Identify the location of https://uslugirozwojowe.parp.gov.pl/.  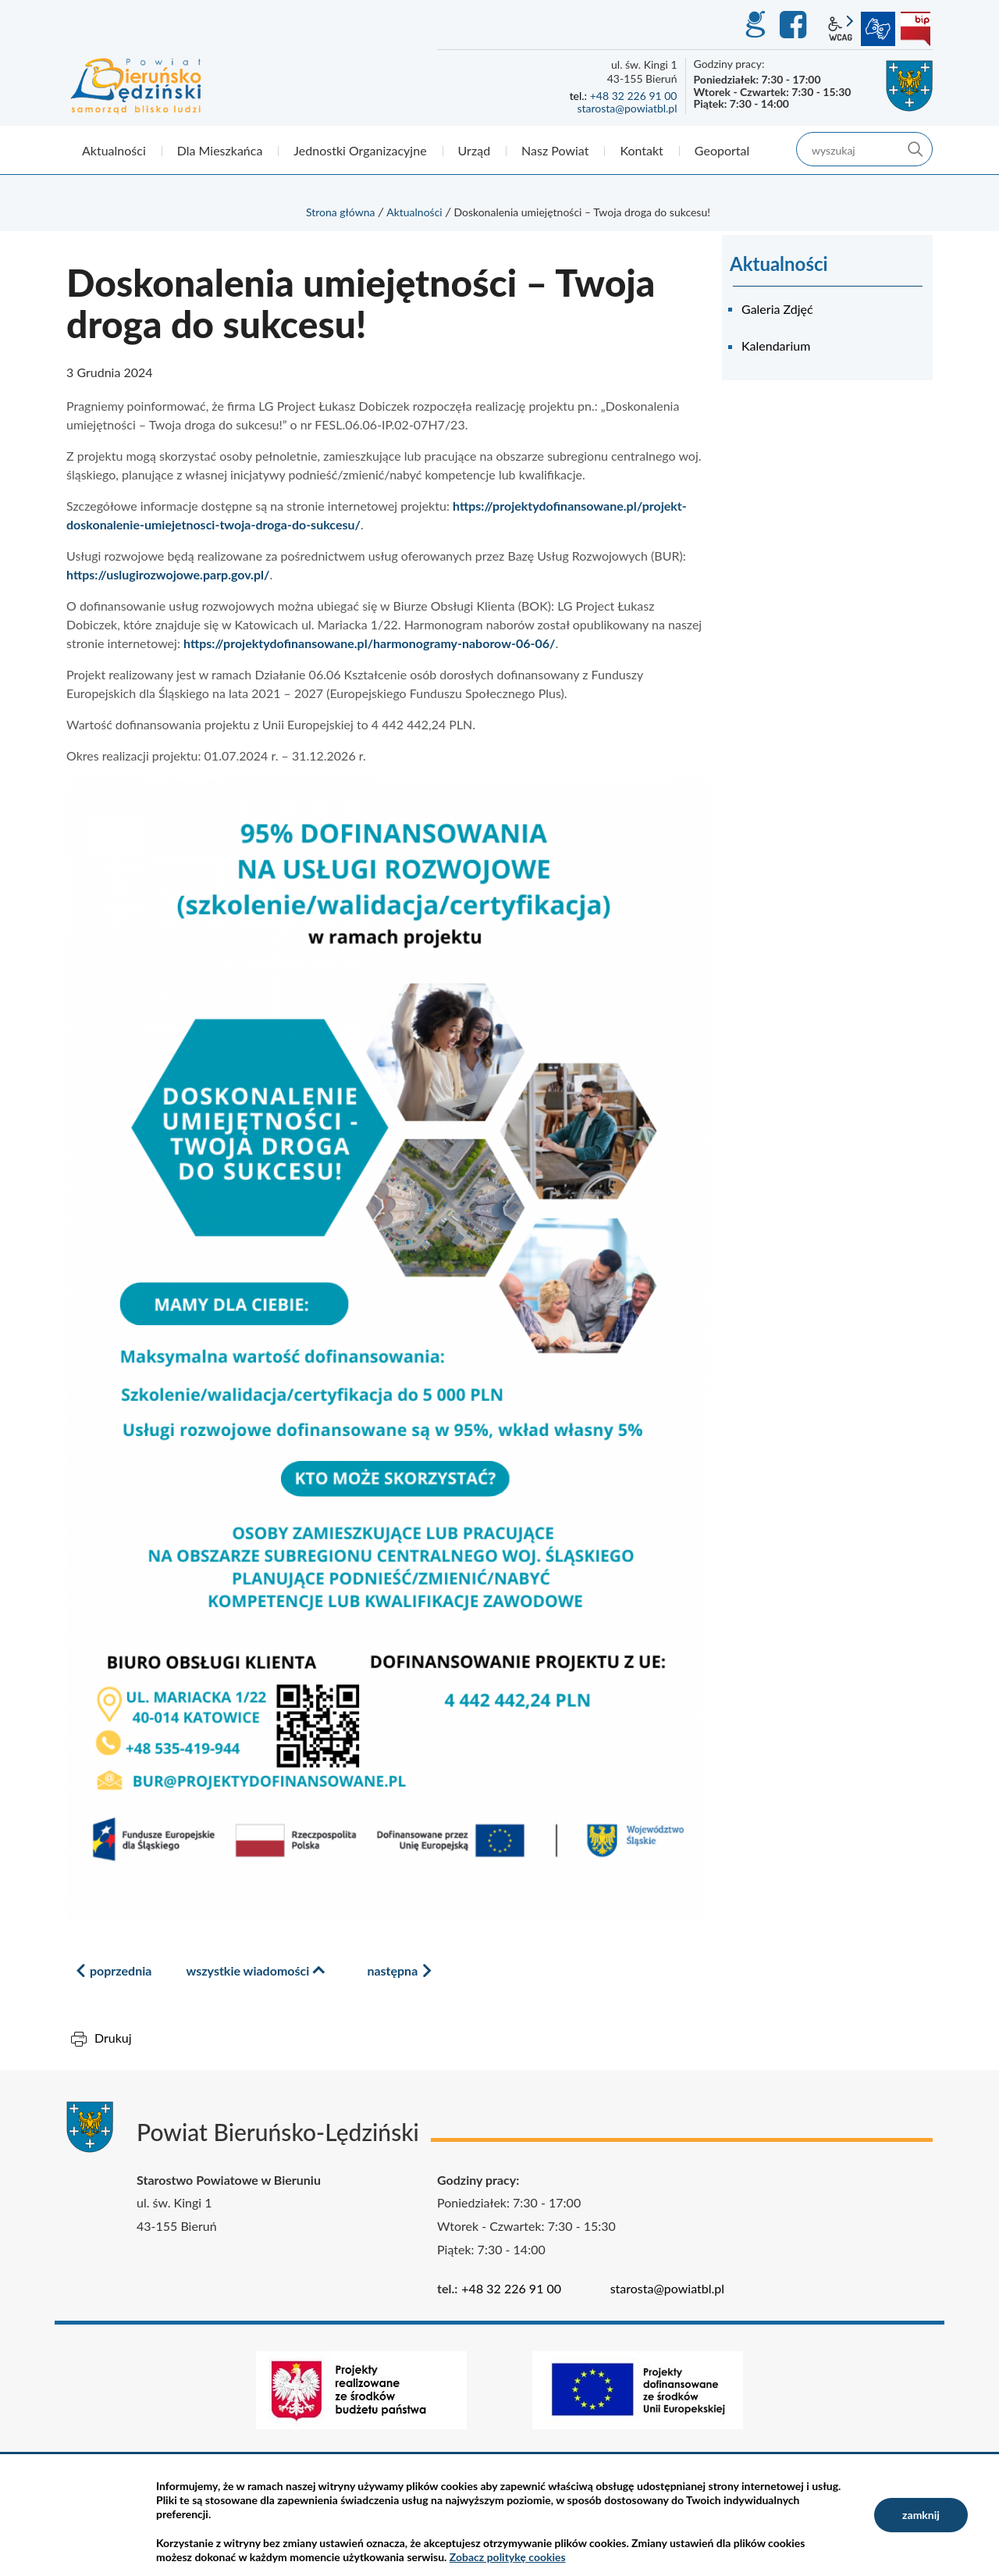
(167, 574).